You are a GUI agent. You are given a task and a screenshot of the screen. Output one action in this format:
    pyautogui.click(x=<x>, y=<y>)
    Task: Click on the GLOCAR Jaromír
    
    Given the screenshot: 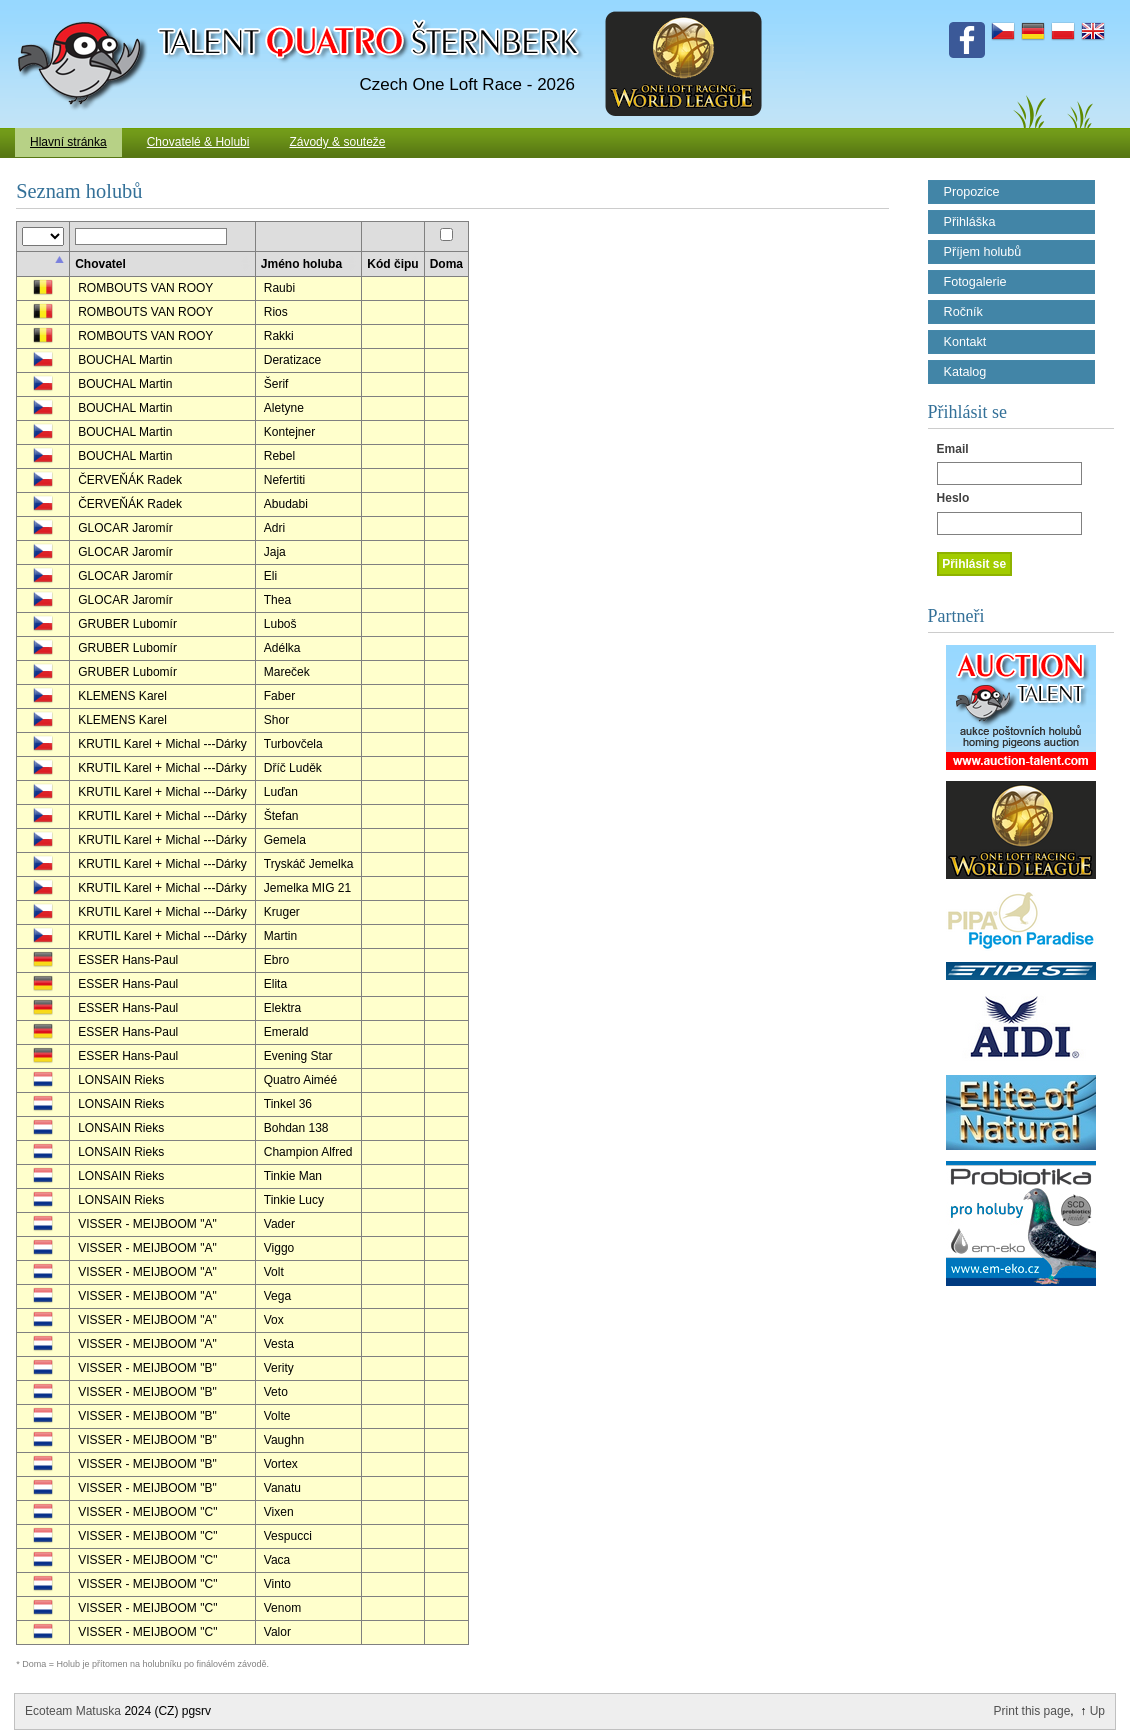 What is the action you would take?
    pyautogui.click(x=125, y=528)
    